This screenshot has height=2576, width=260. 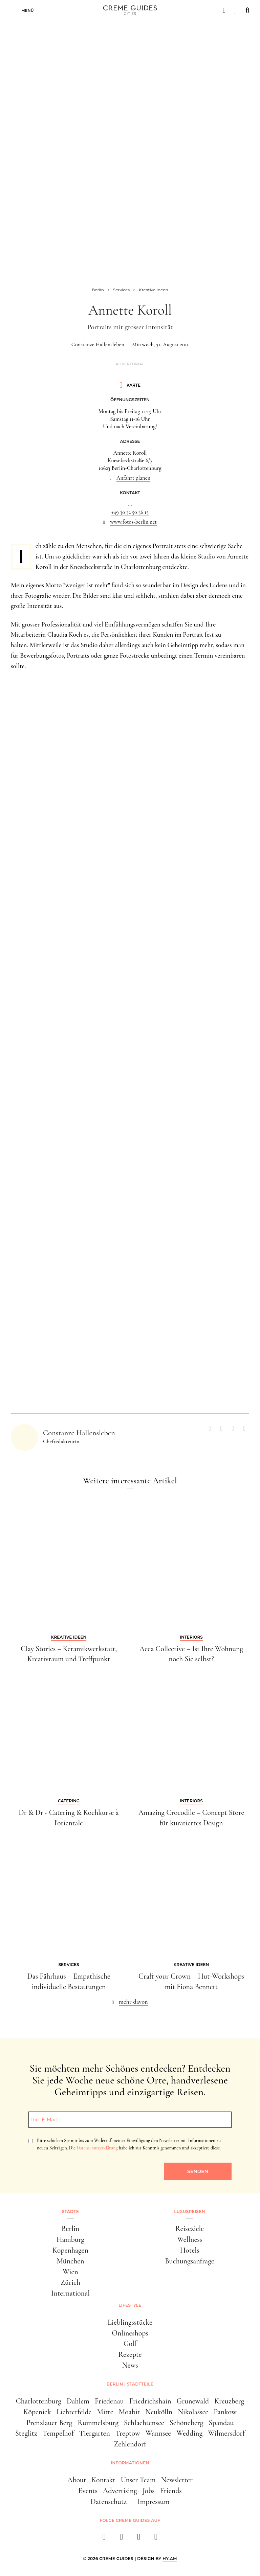 I want to click on Zehlendorf, so click(x=130, y=2444).